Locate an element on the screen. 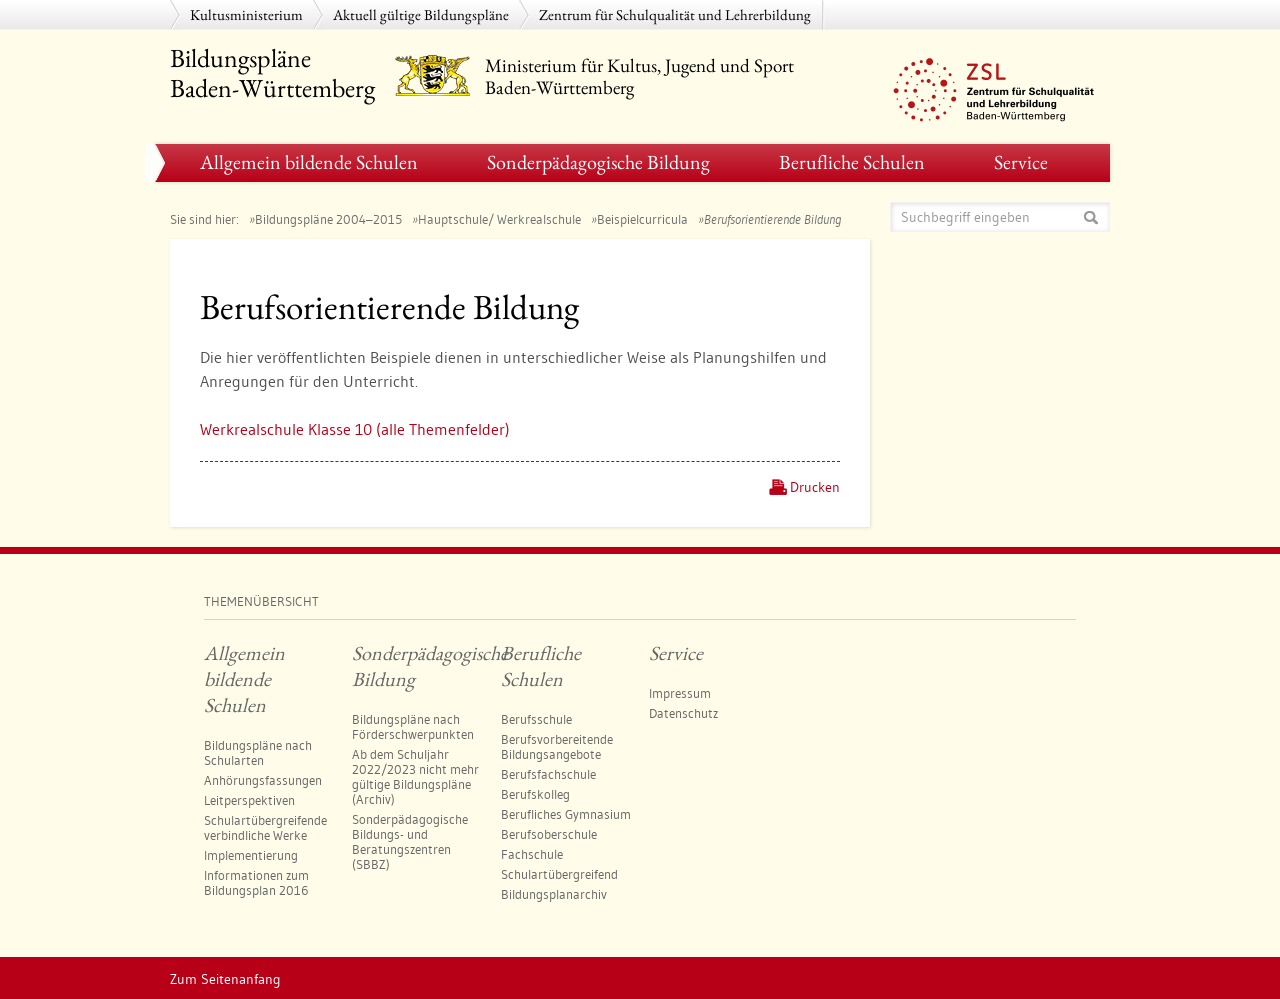 The height and width of the screenshot is (999, 1280). Berufliches Gymnasium is located at coordinates (566, 814).